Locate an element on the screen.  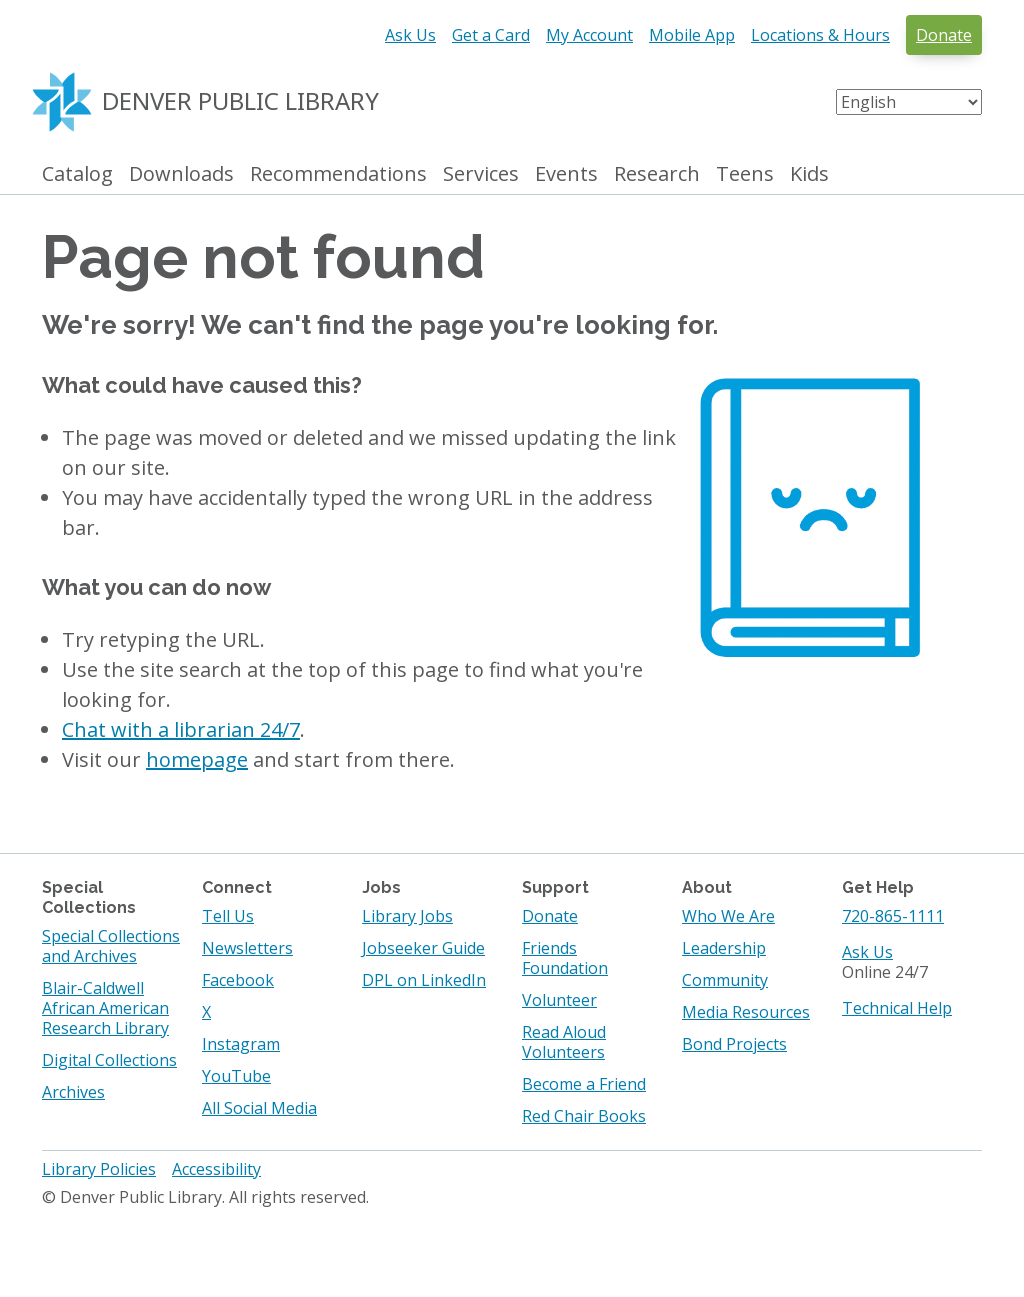
Digital Collections is located at coordinates (109, 1060).